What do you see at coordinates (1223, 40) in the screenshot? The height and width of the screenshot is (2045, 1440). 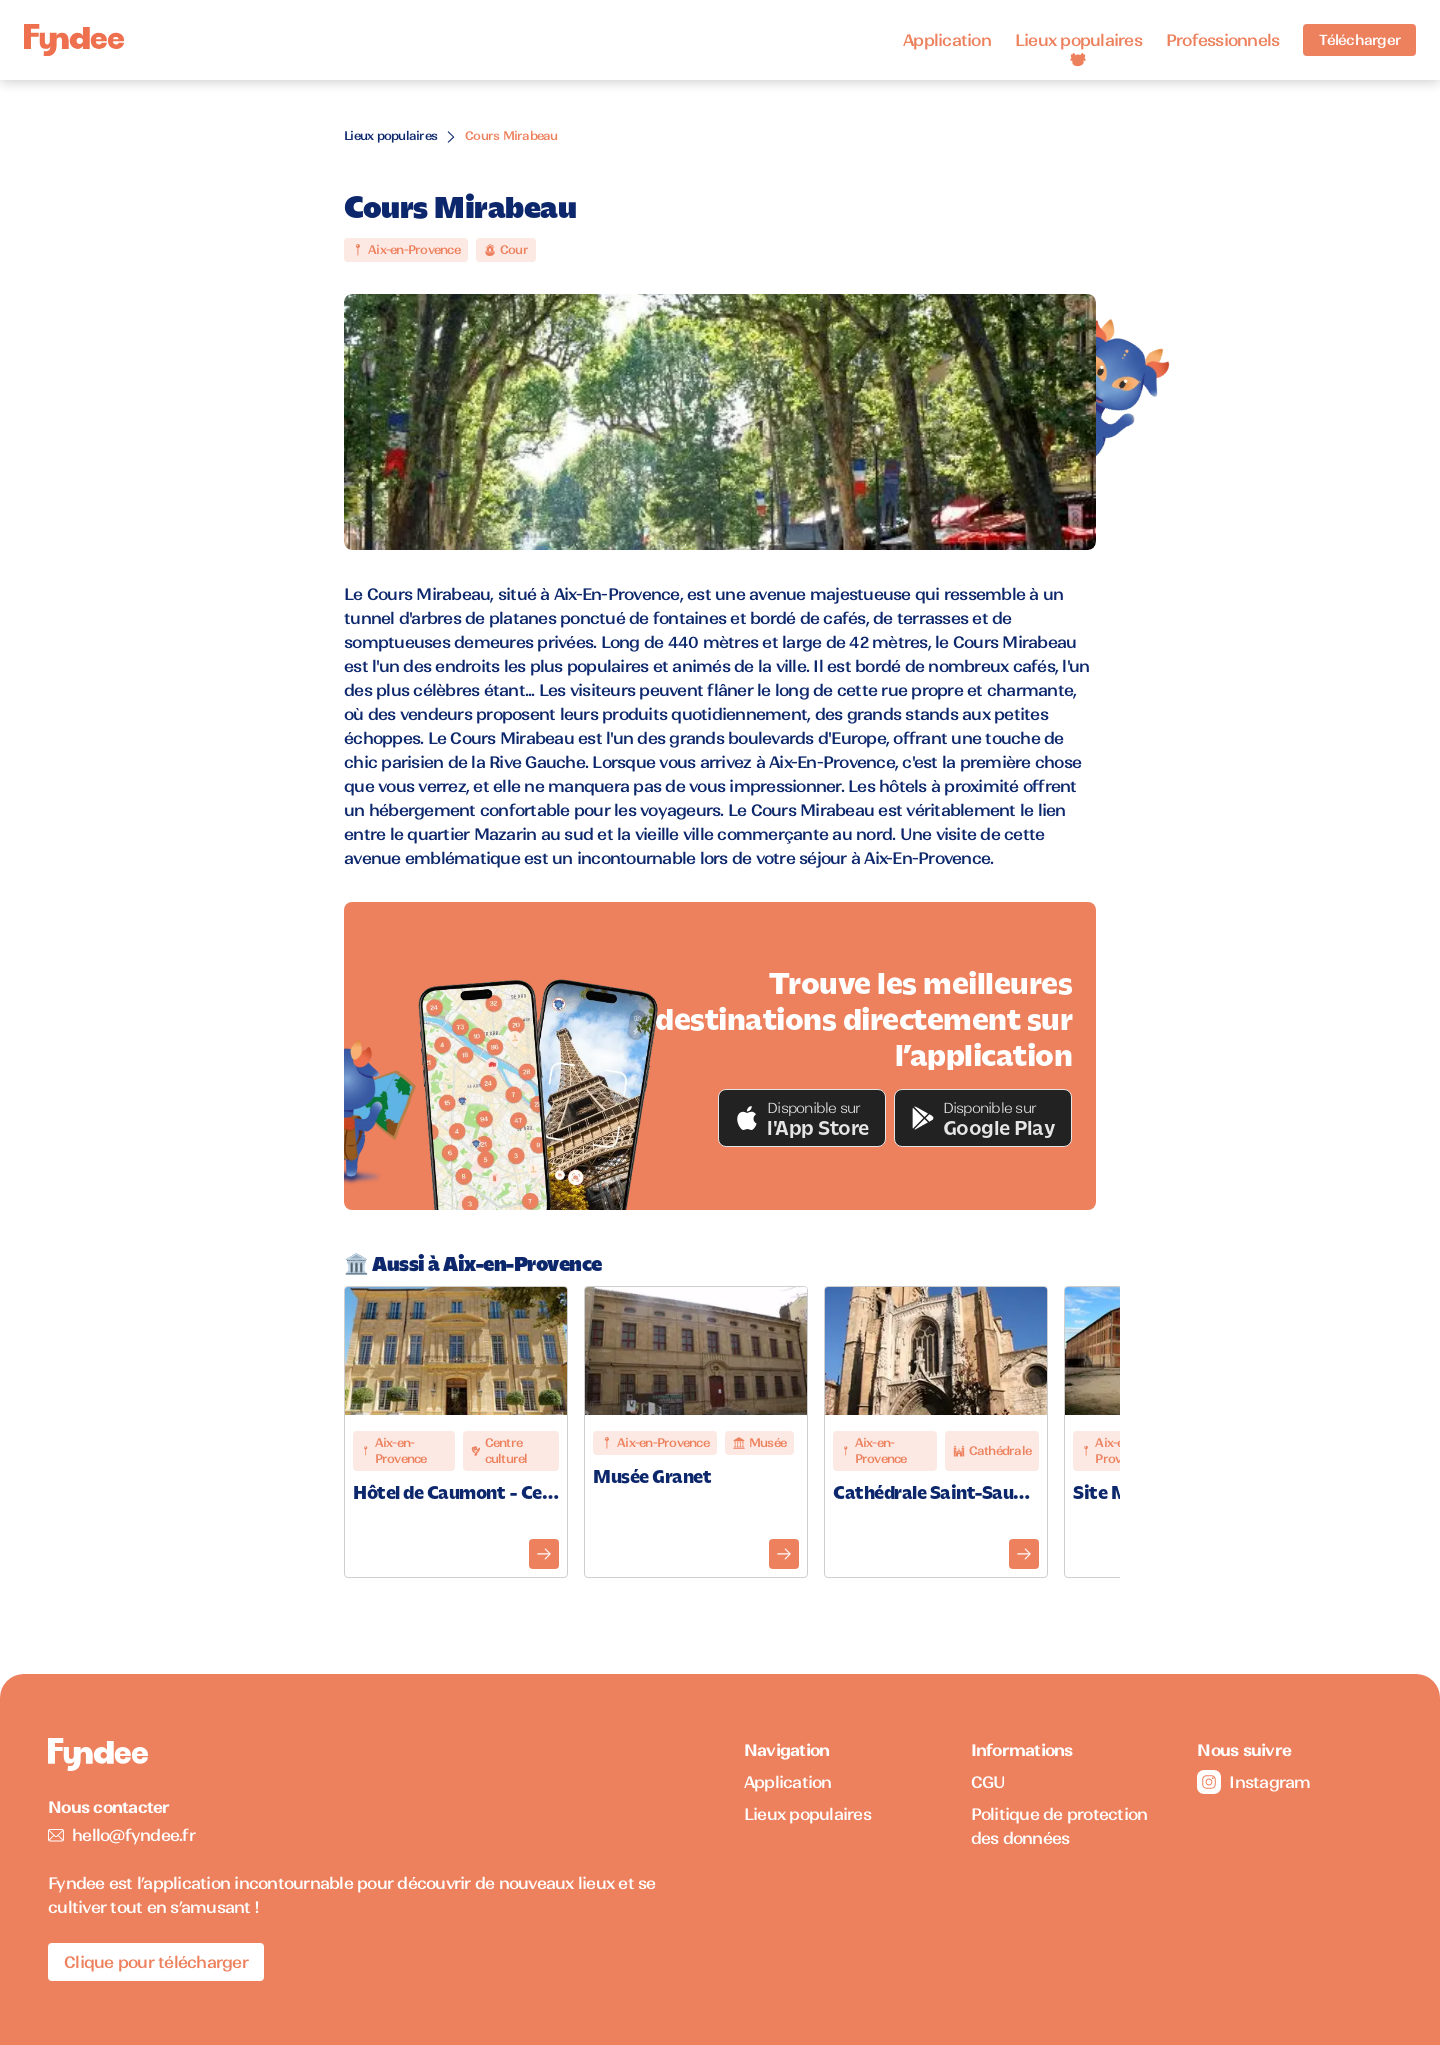 I see `Professionnels` at bounding box center [1223, 40].